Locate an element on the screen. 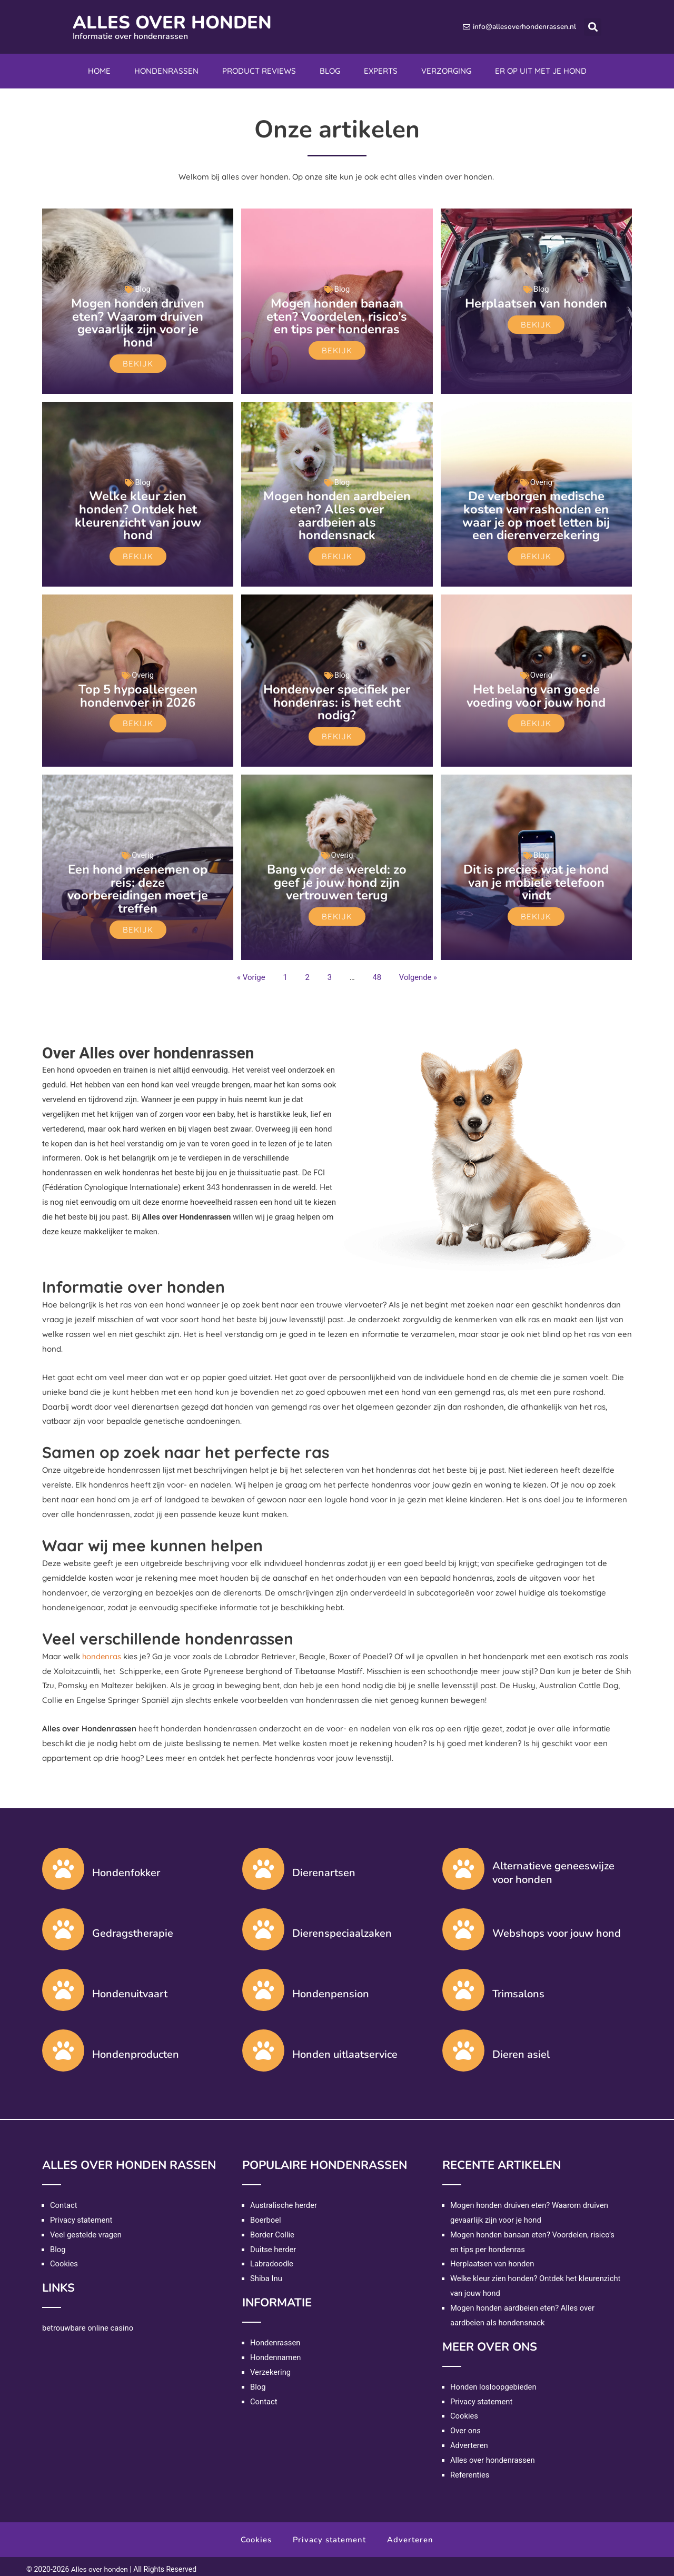 This screenshot has width=674, height=2576. Verzekering is located at coordinates (270, 2367).